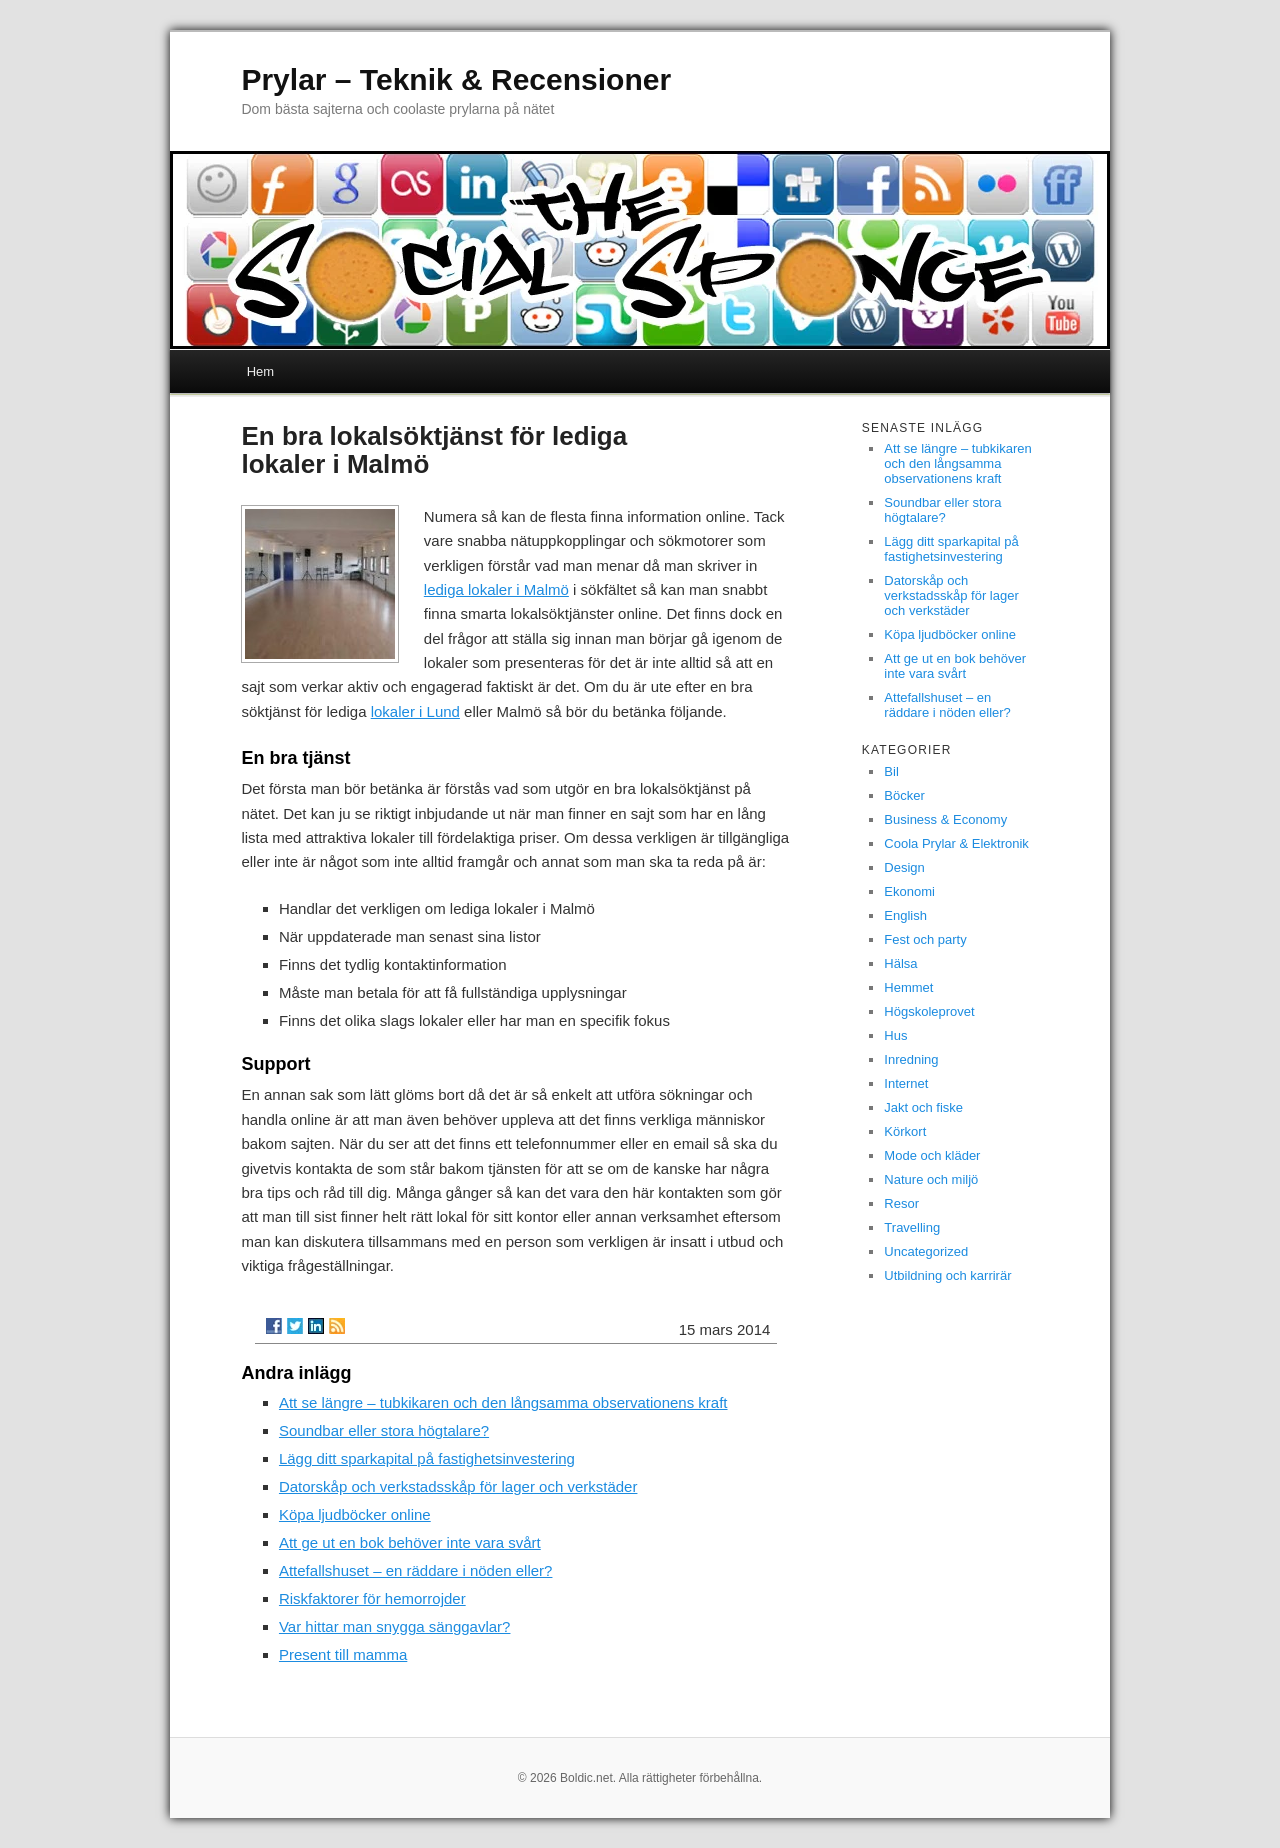  What do you see at coordinates (932, 1155) in the screenshot?
I see `Mode och kläder` at bounding box center [932, 1155].